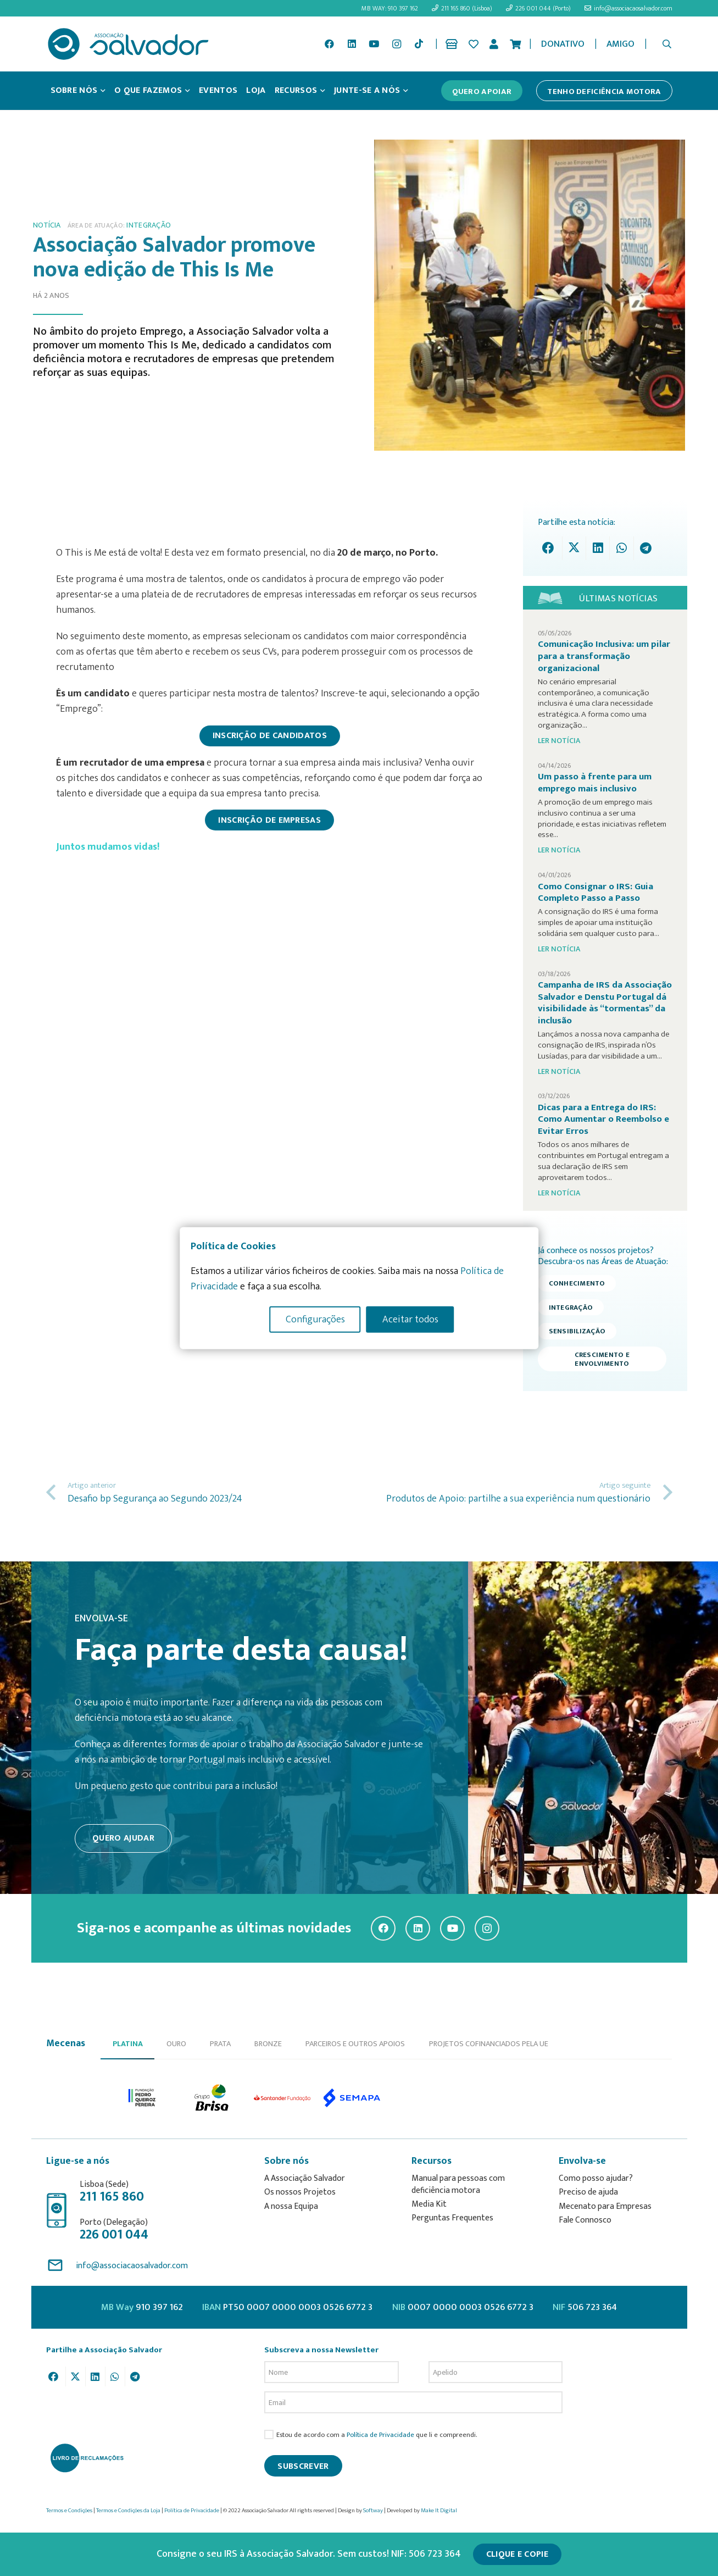 Image resolution: width=718 pixels, height=2576 pixels. Describe the element at coordinates (515, 43) in the screenshot. I see `[Cart]` at that location.